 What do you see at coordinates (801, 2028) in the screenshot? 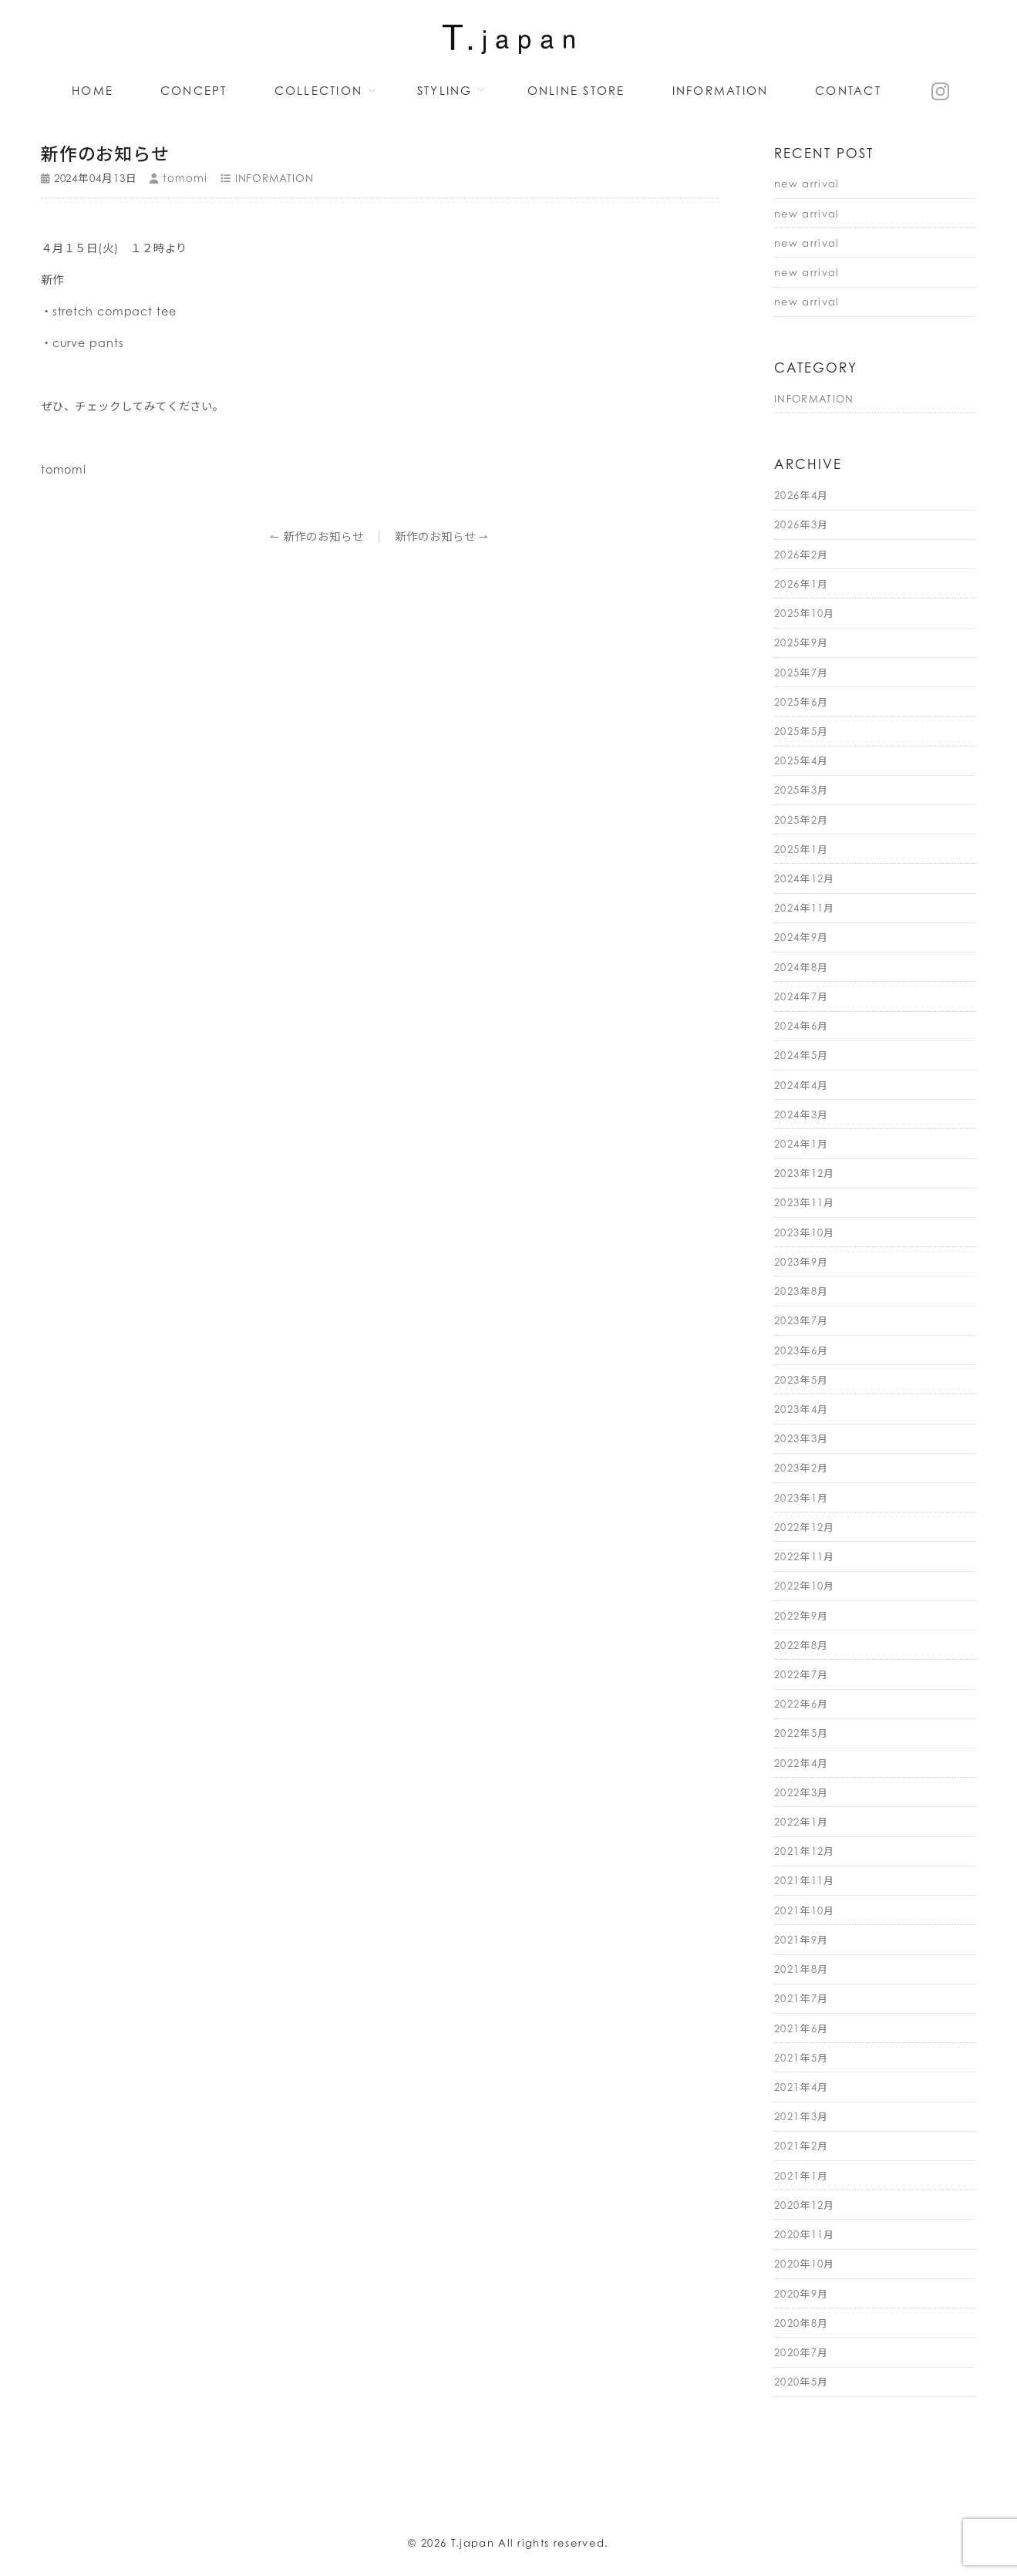
I see `2021年6月` at bounding box center [801, 2028].